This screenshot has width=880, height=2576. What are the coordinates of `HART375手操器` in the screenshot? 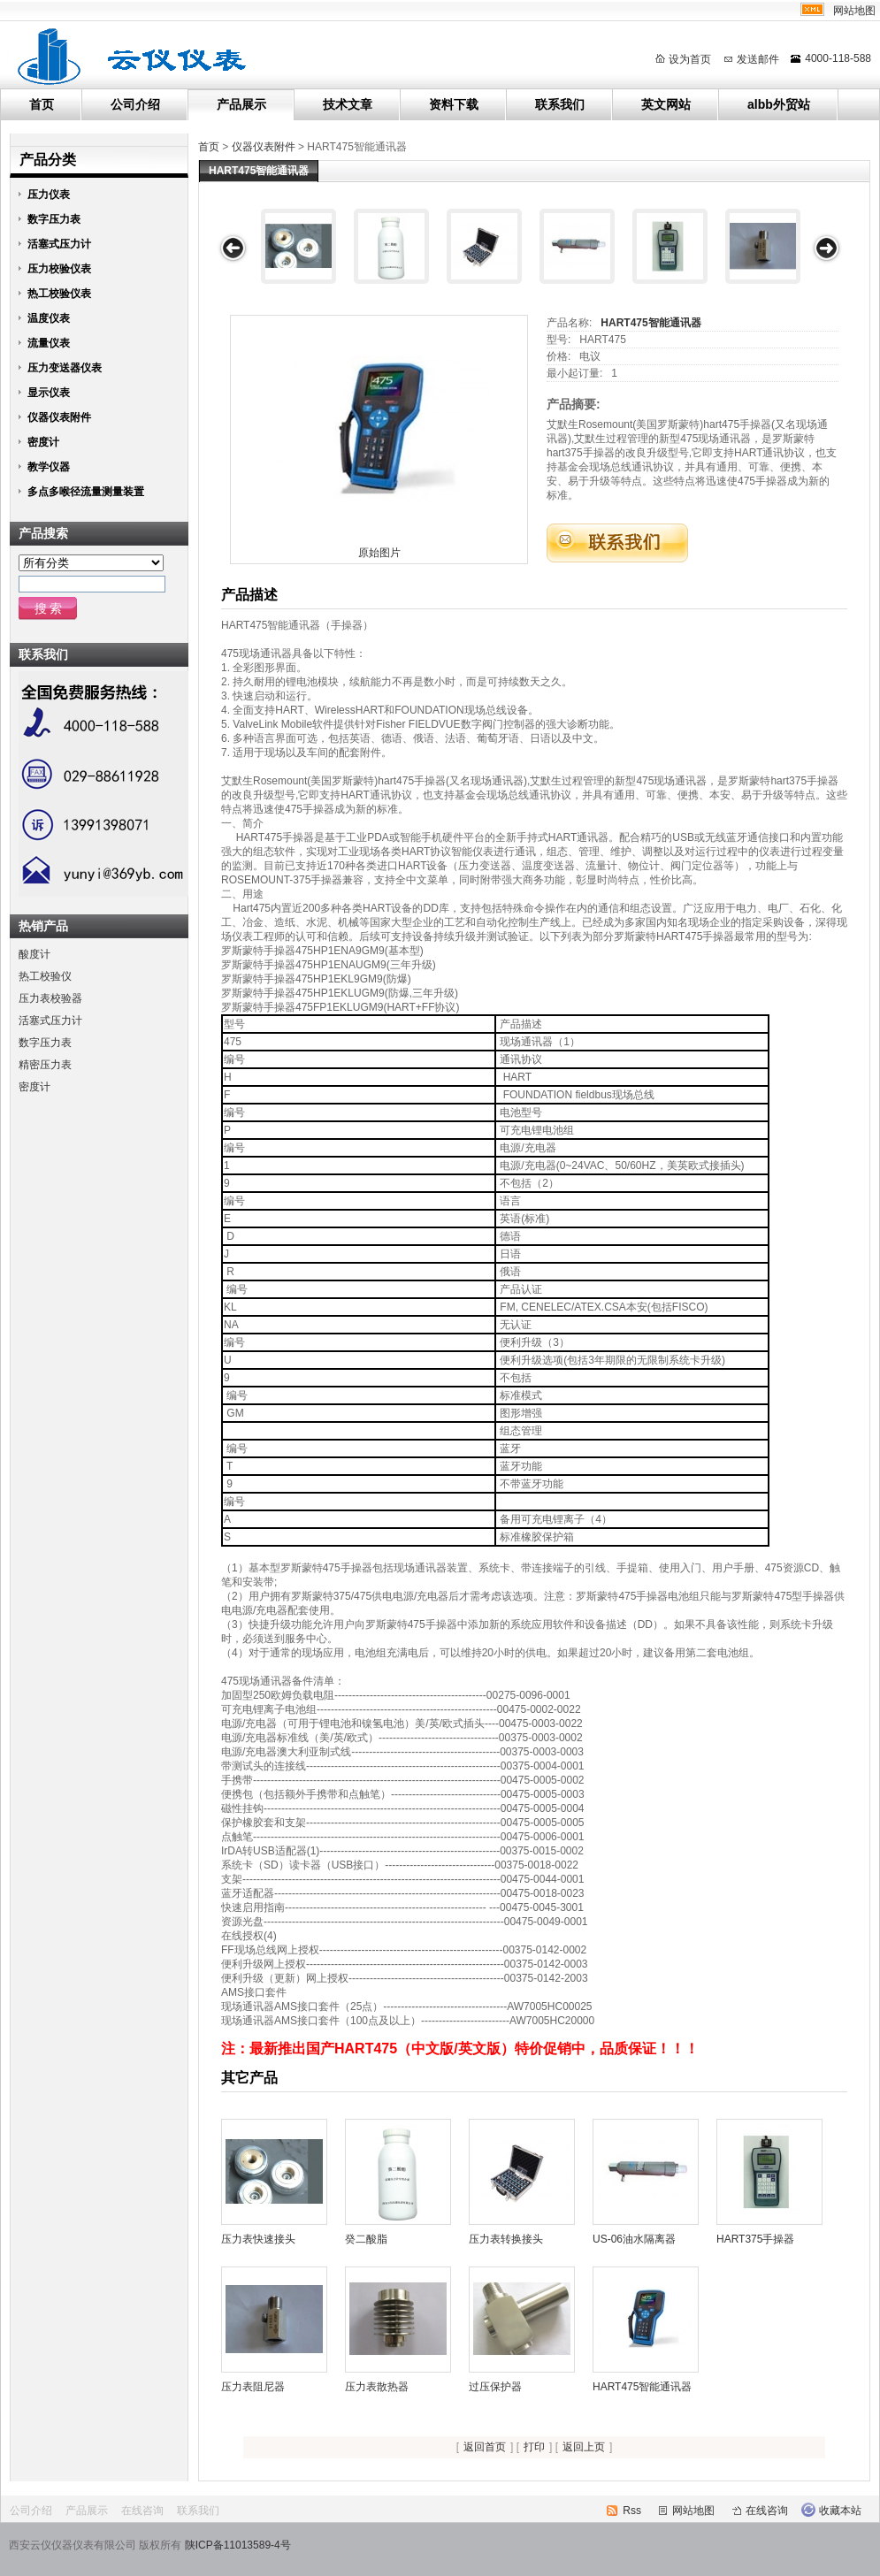 It's located at (755, 2239).